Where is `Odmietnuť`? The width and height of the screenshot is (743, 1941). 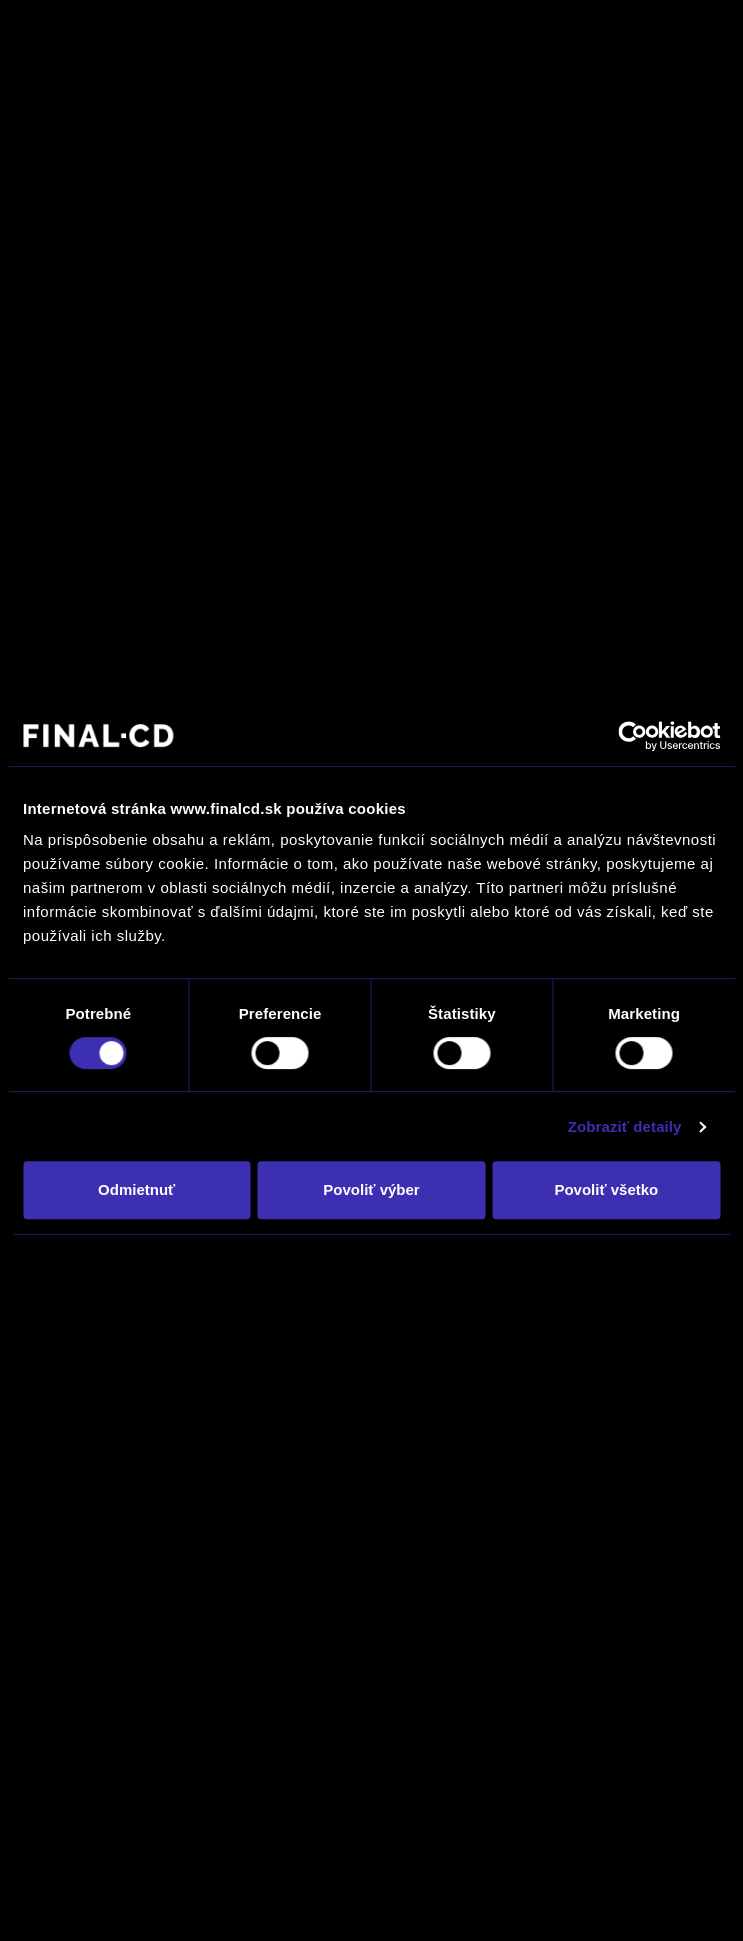 Odmietnuť is located at coordinates (136, 1189).